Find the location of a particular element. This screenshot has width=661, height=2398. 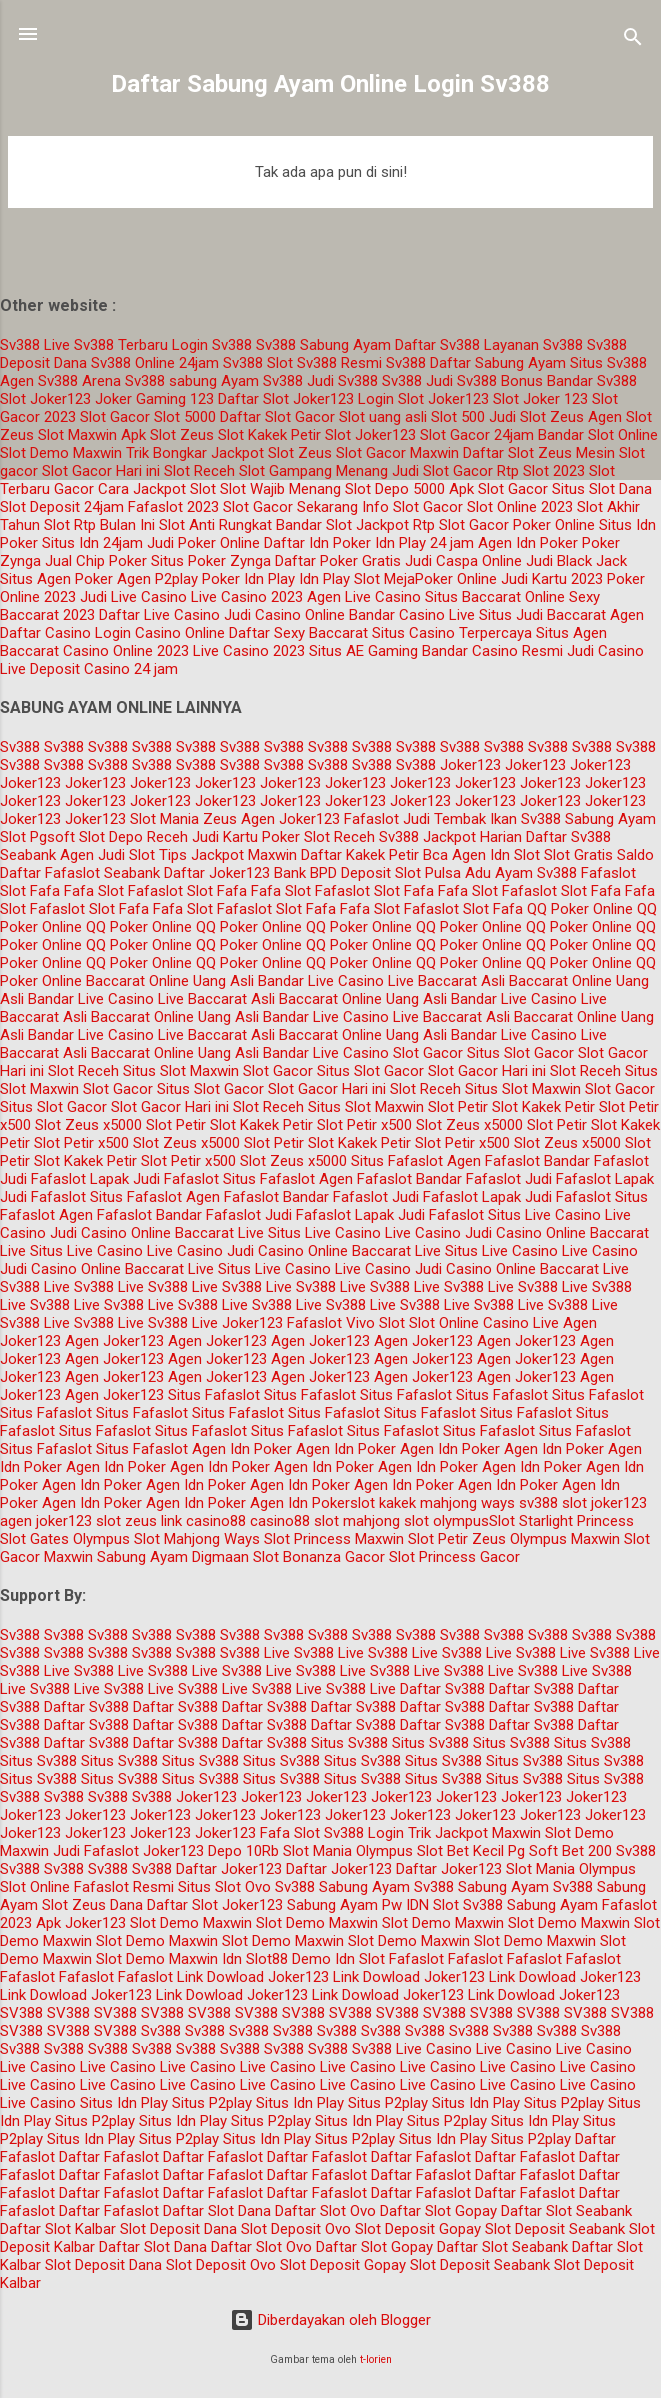

Daftar Sexy Baccarat is located at coordinates (298, 633).